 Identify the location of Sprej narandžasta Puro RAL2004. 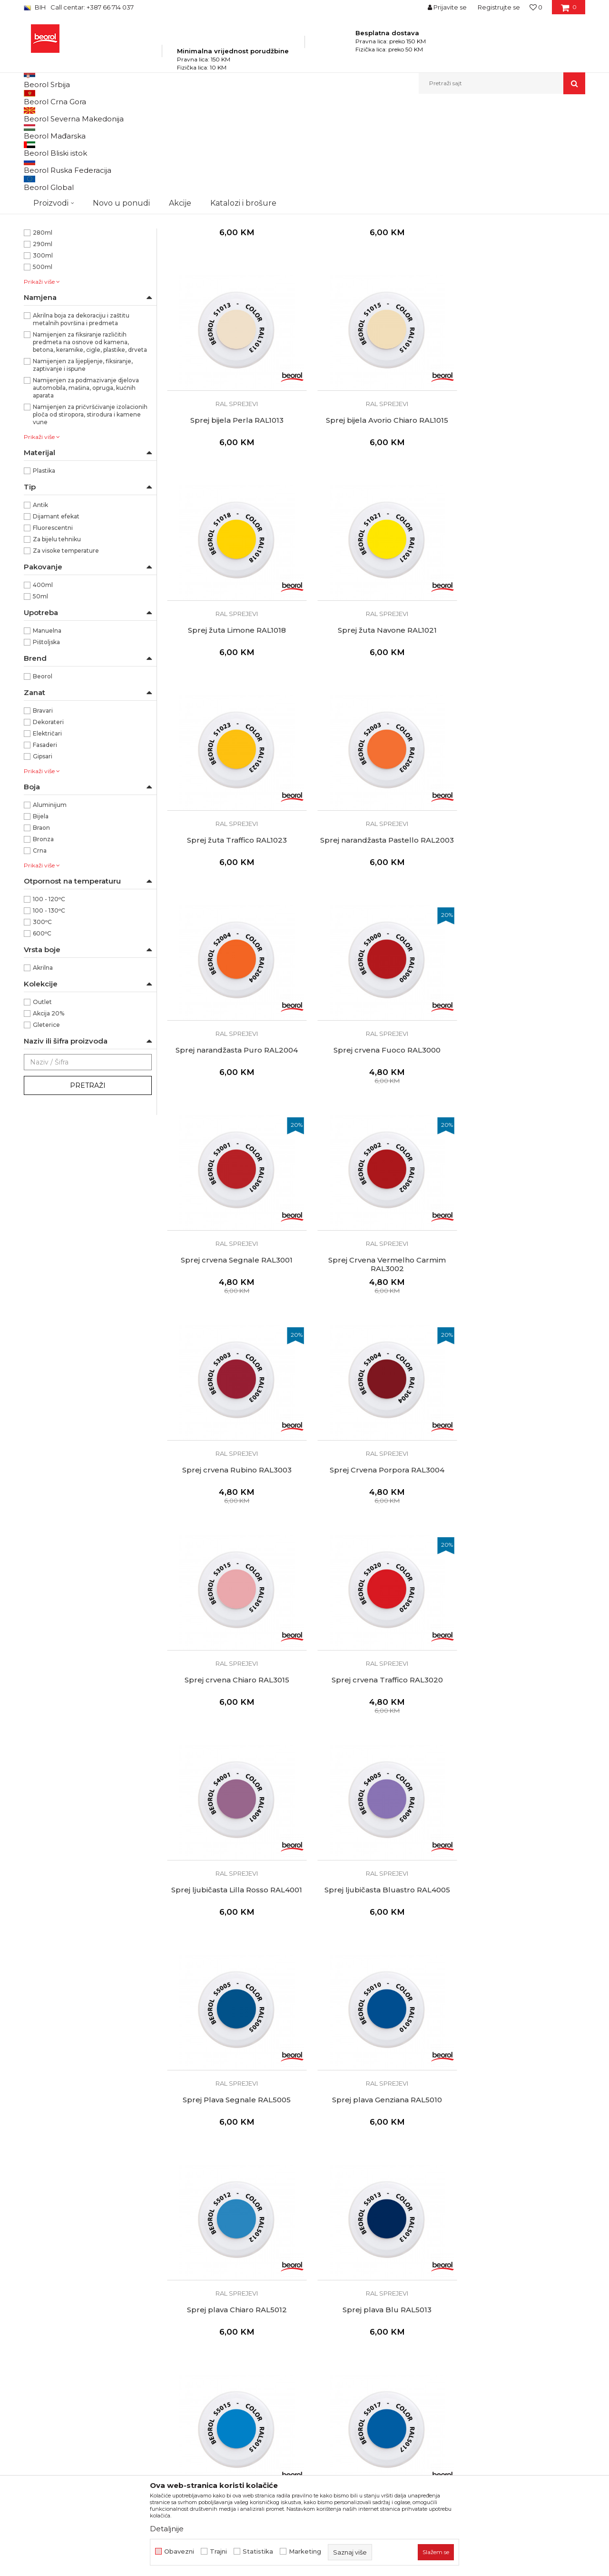
(518, 716).